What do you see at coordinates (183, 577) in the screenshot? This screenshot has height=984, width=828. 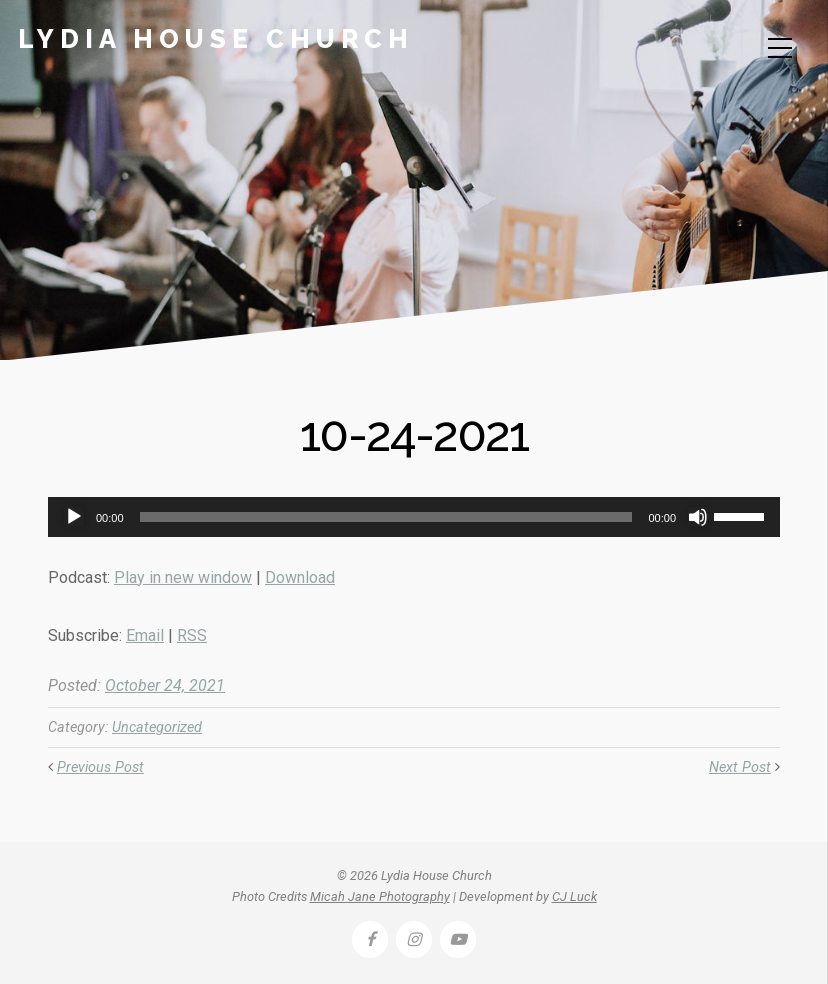 I see `Play in new window` at bounding box center [183, 577].